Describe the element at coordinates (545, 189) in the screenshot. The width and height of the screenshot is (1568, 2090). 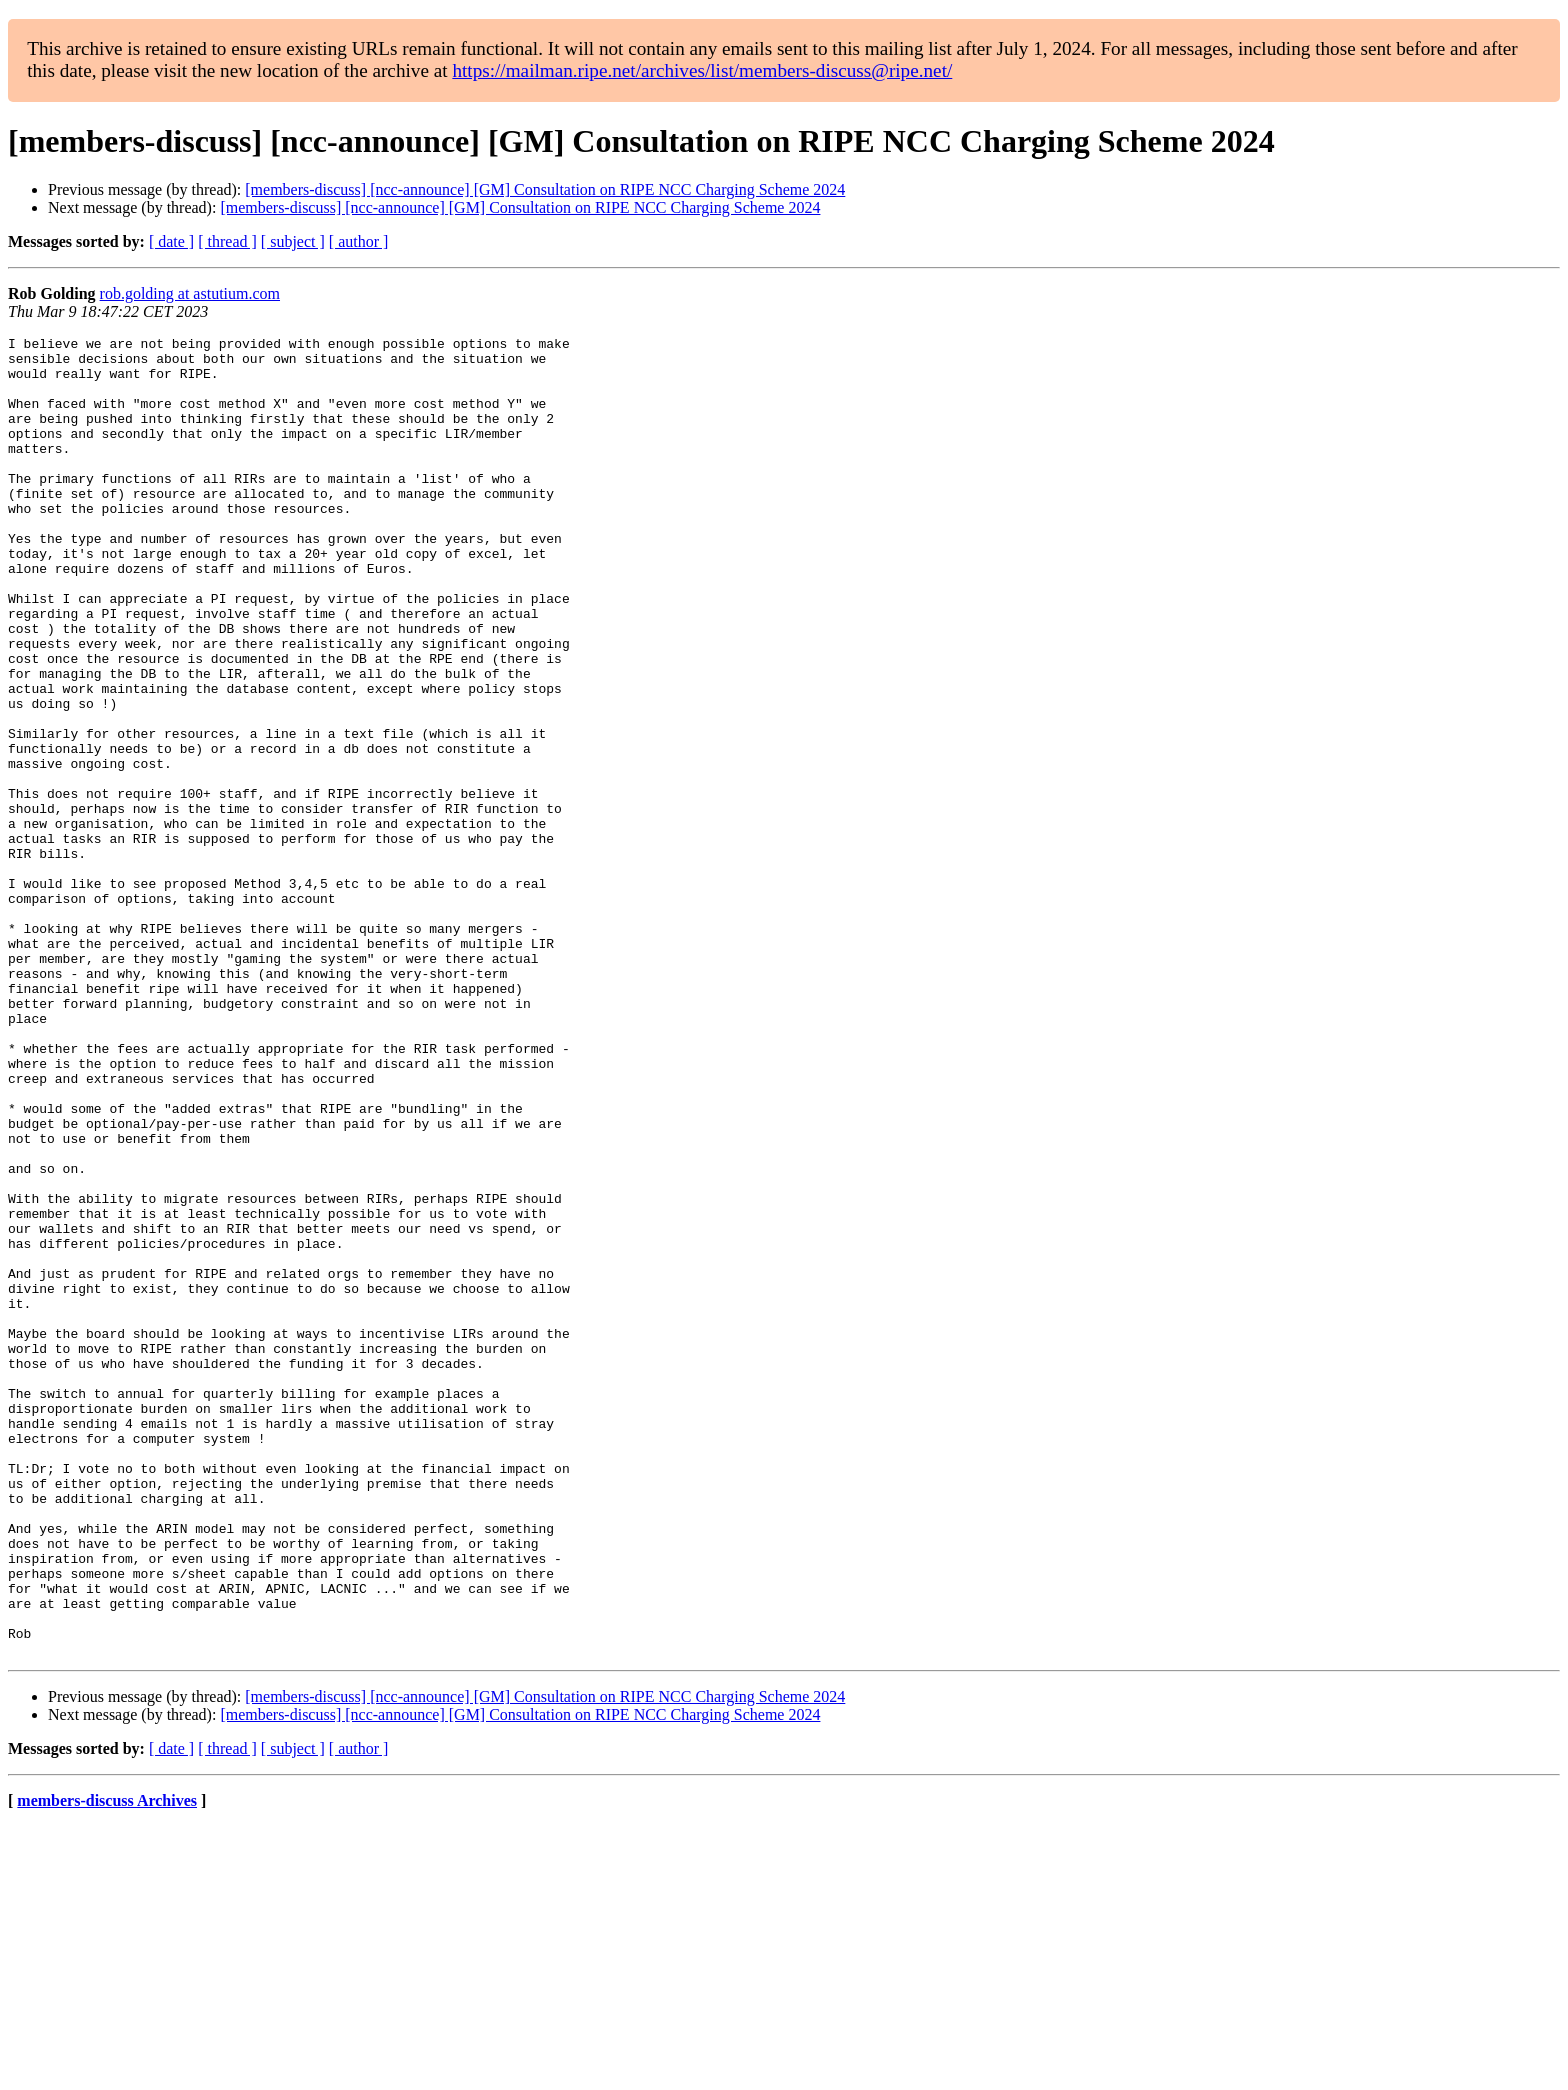
I see `[members-discuss] [ncc-announce] [GM] Consultation on RIPE NCC Charging Scheme 2024` at that location.